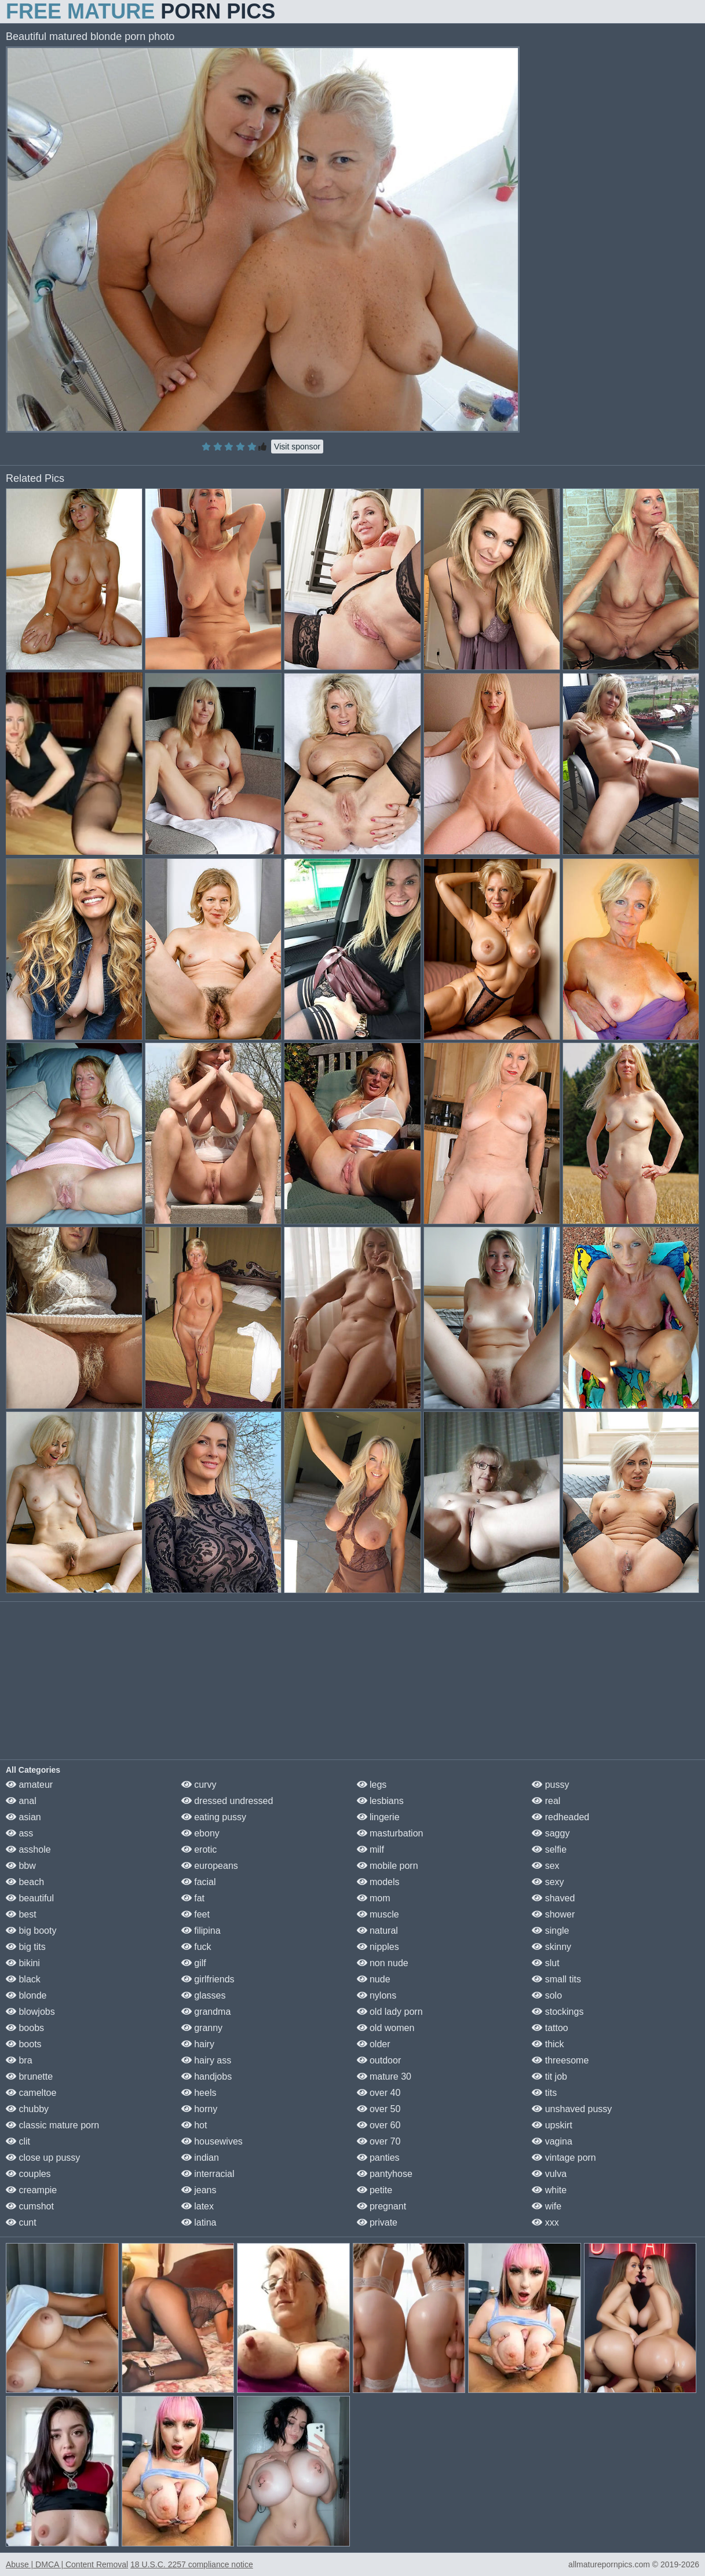 The height and width of the screenshot is (2576, 705). Describe the element at coordinates (193, 1963) in the screenshot. I see `gilf` at that location.